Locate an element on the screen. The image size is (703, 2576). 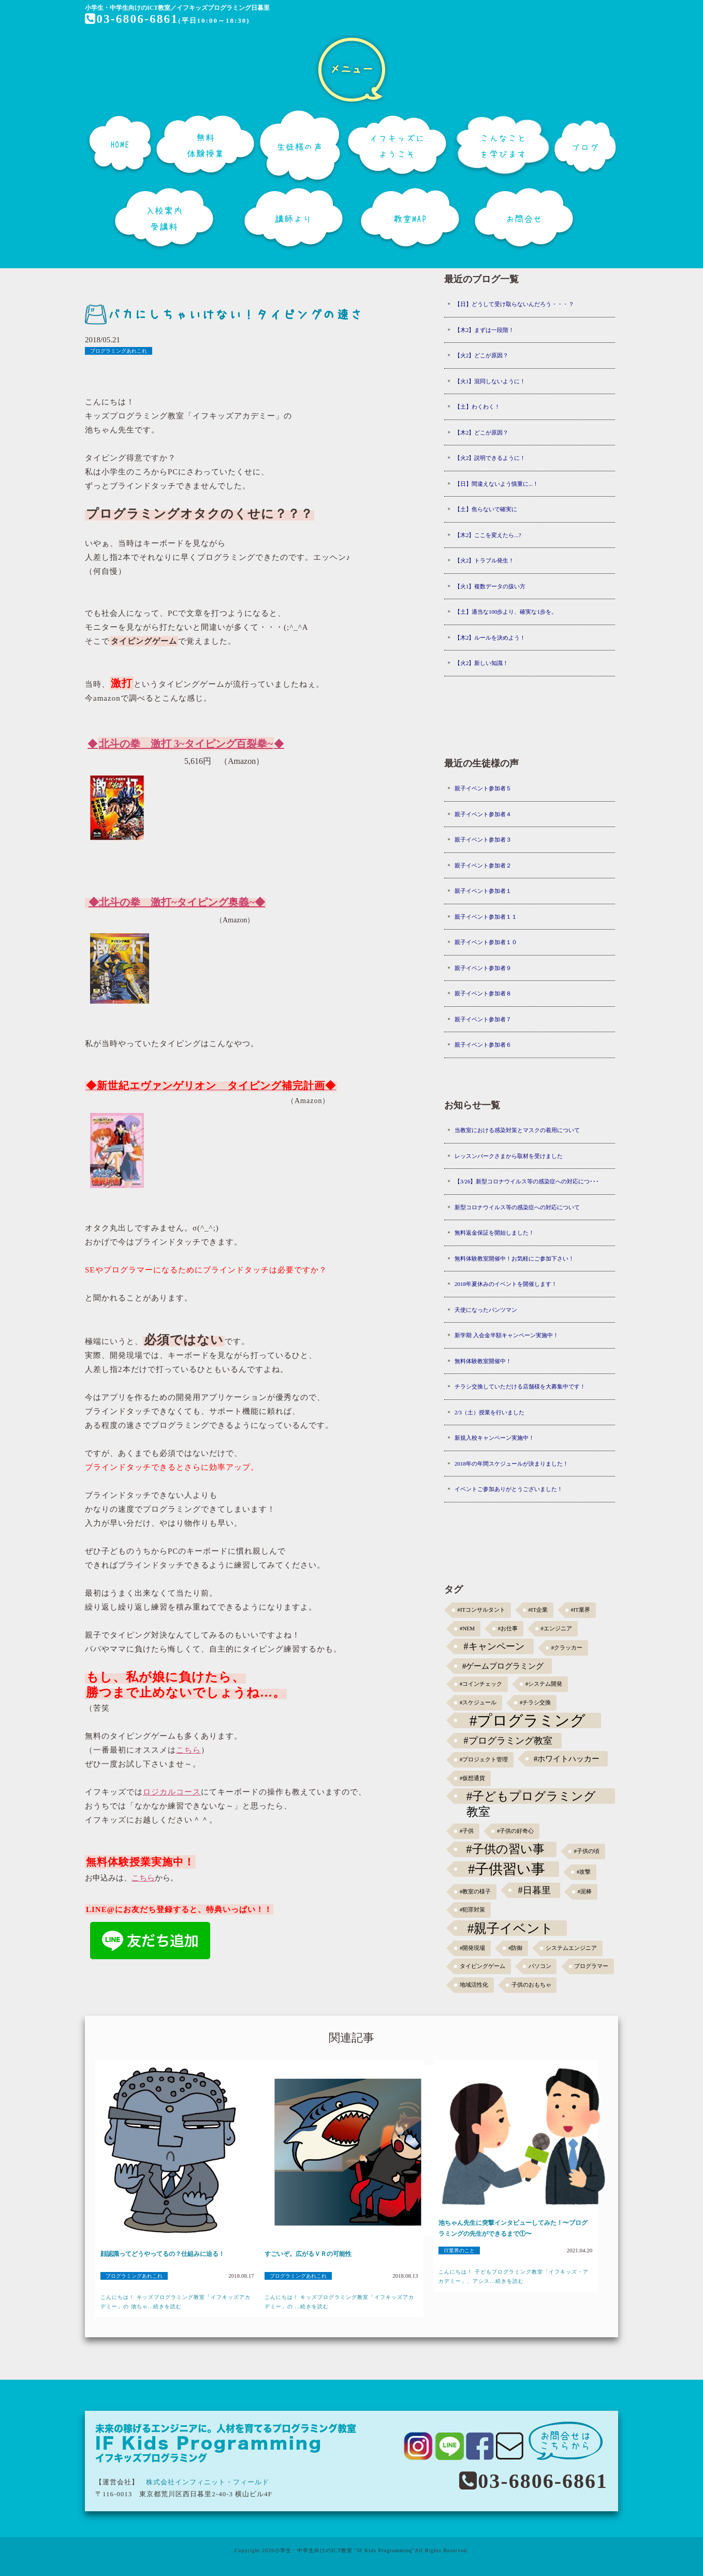
新学期 入会金半額キャンペーン実施中！ is located at coordinates (507, 1335).